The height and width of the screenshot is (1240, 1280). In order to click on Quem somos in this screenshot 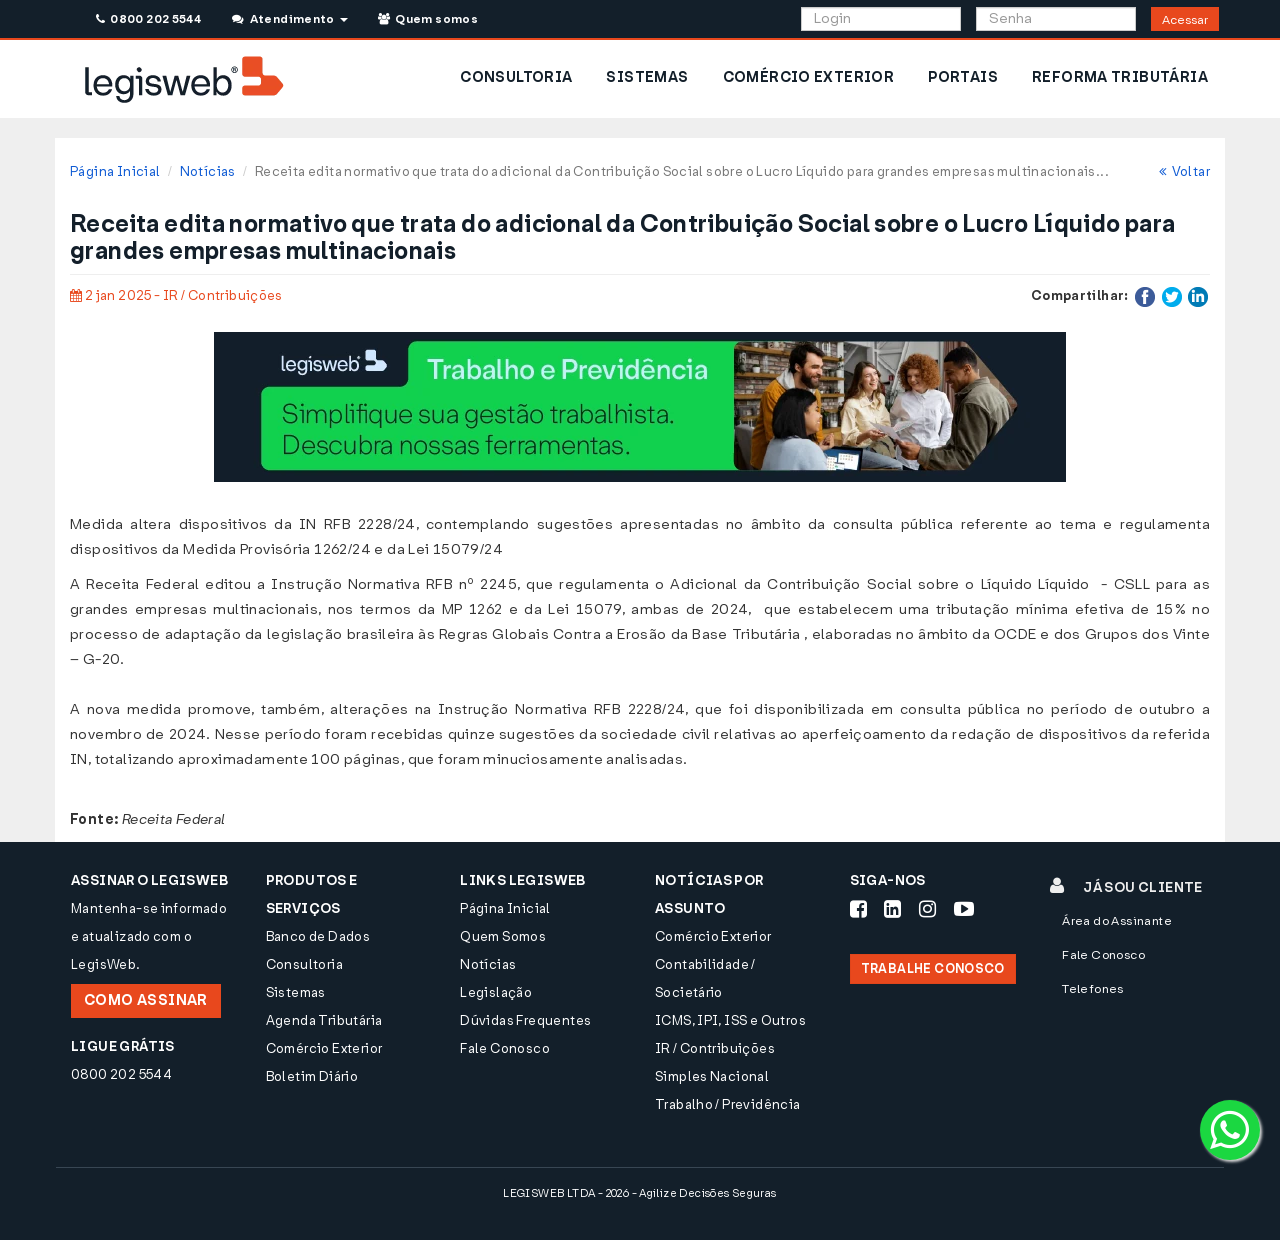, I will do `click(428, 19)`.